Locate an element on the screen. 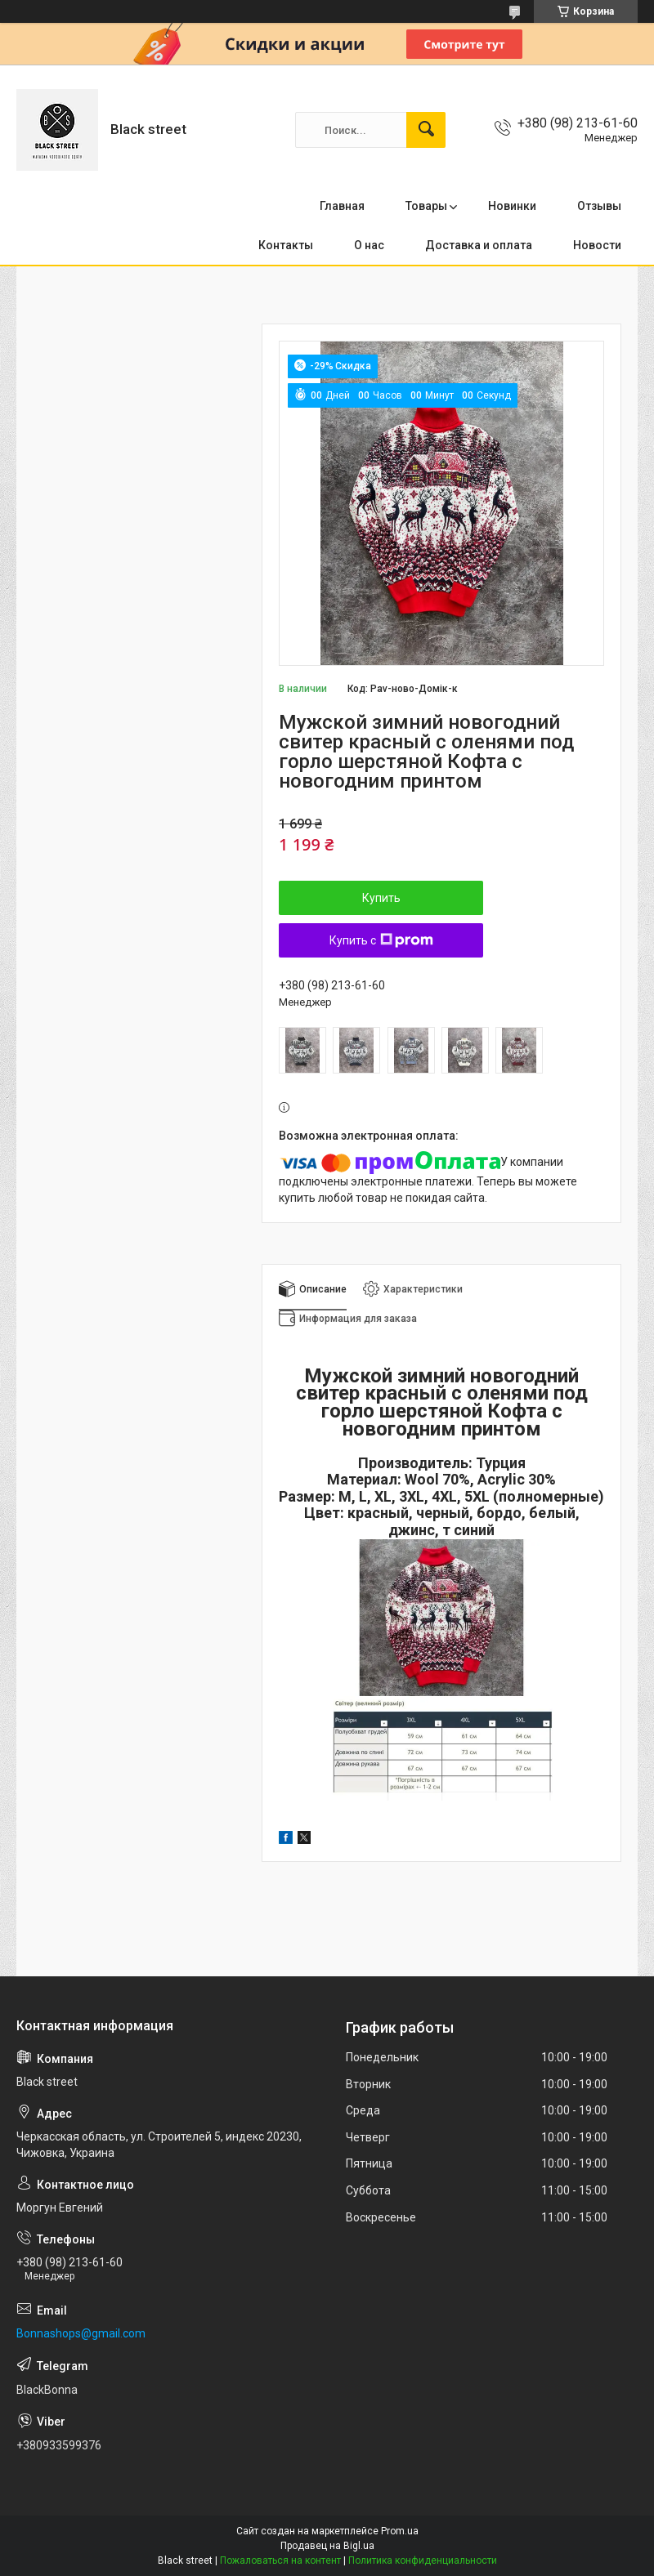 Image resolution: width=654 pixels, height=2576 pixels. Товары is located at coordinates (426, 205).